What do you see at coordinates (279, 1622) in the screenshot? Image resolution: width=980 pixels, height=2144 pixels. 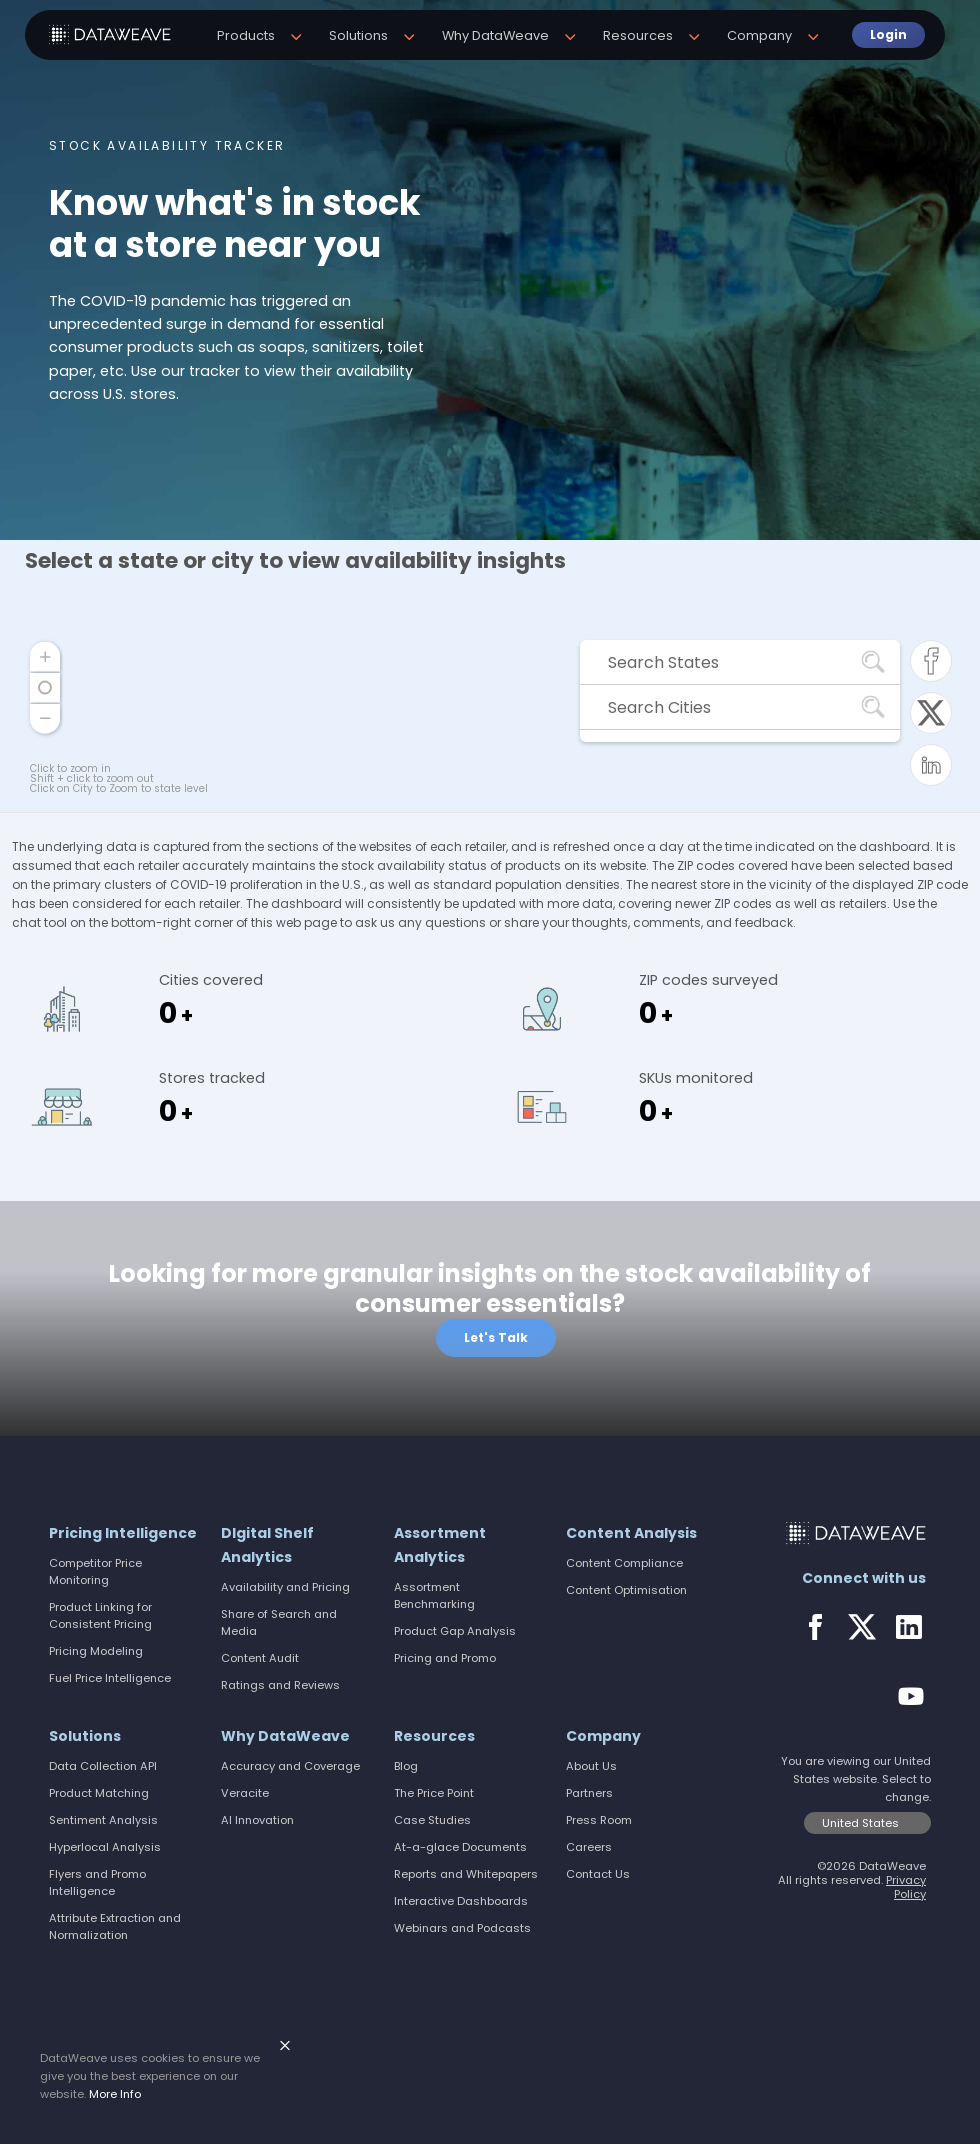 I see `Share of Search and Media` at bounding box center [279, 1622].